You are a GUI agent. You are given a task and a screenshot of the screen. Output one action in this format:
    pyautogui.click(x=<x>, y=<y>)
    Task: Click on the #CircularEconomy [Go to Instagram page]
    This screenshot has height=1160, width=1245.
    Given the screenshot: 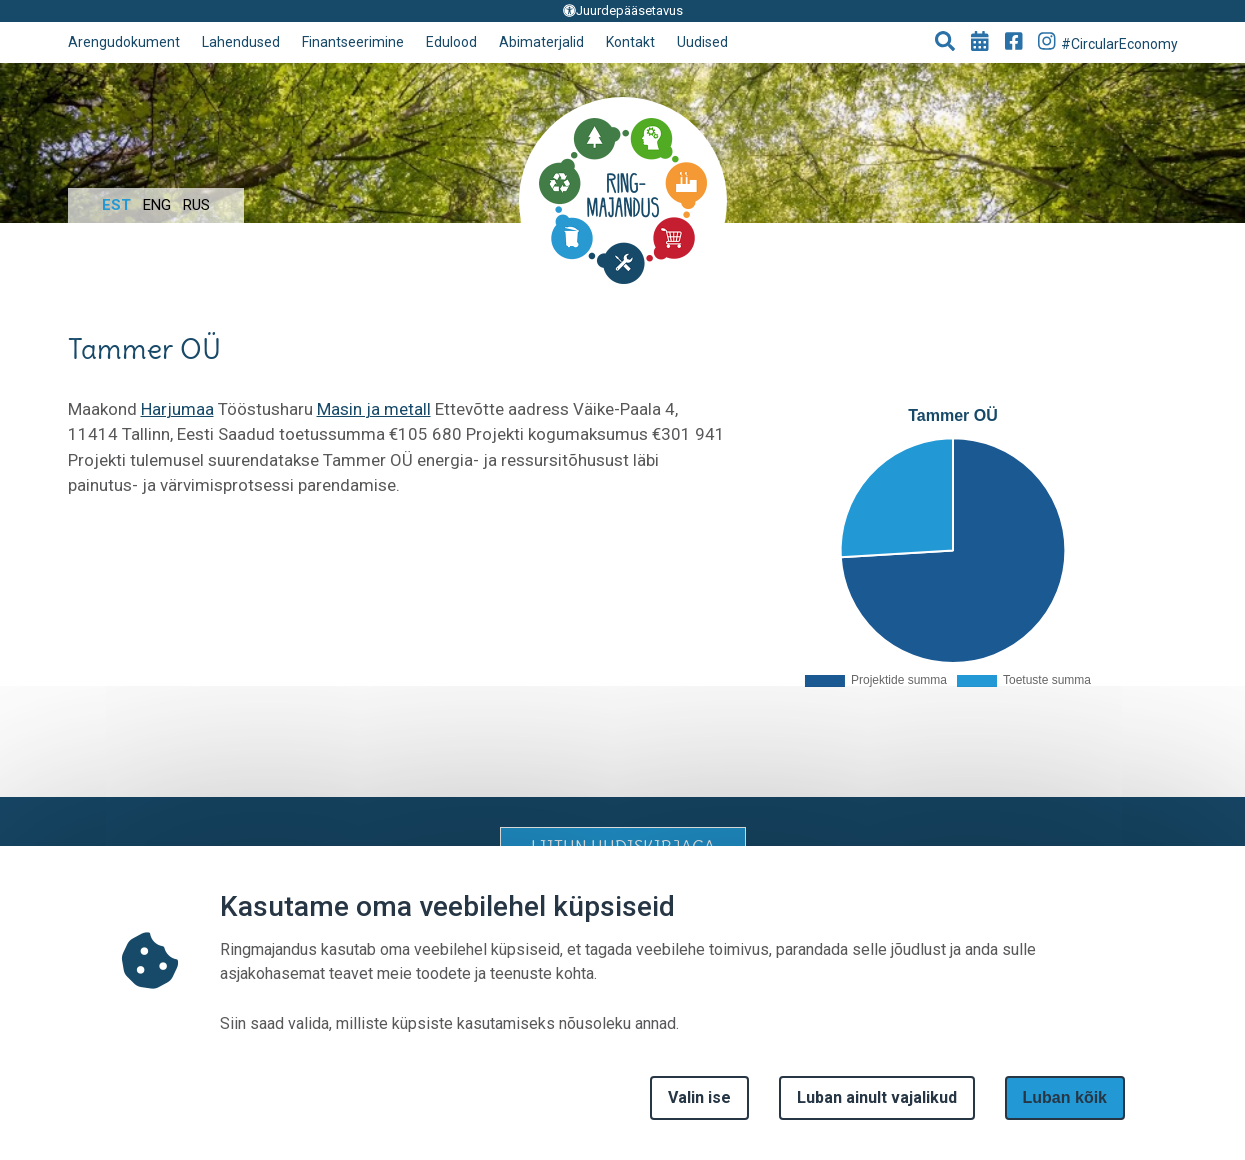 What is the action you would take?
    pyautogui.click(x=1108, y=41)
    